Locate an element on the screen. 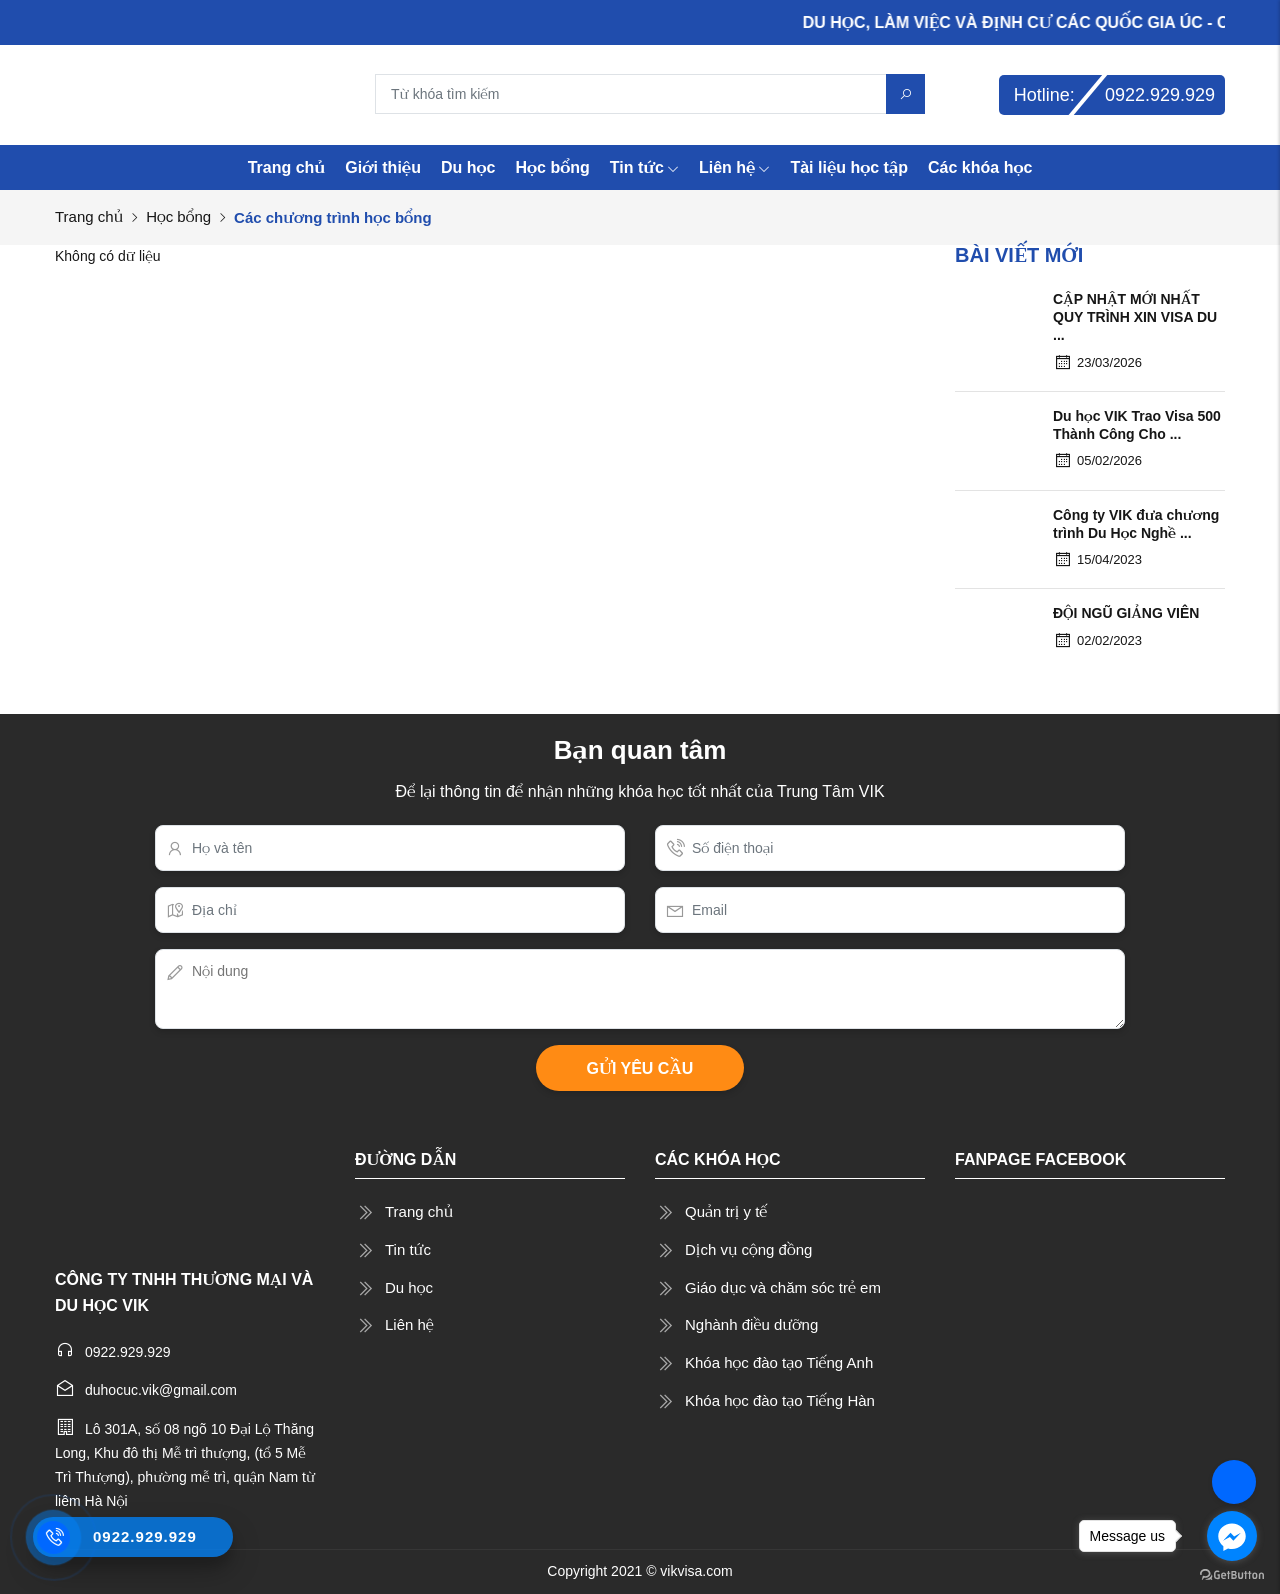 Image resolution: width=1280 pixels, height=1594 pixels. [Go to GetButton.io website] is located at coordinates (1232, 1574).